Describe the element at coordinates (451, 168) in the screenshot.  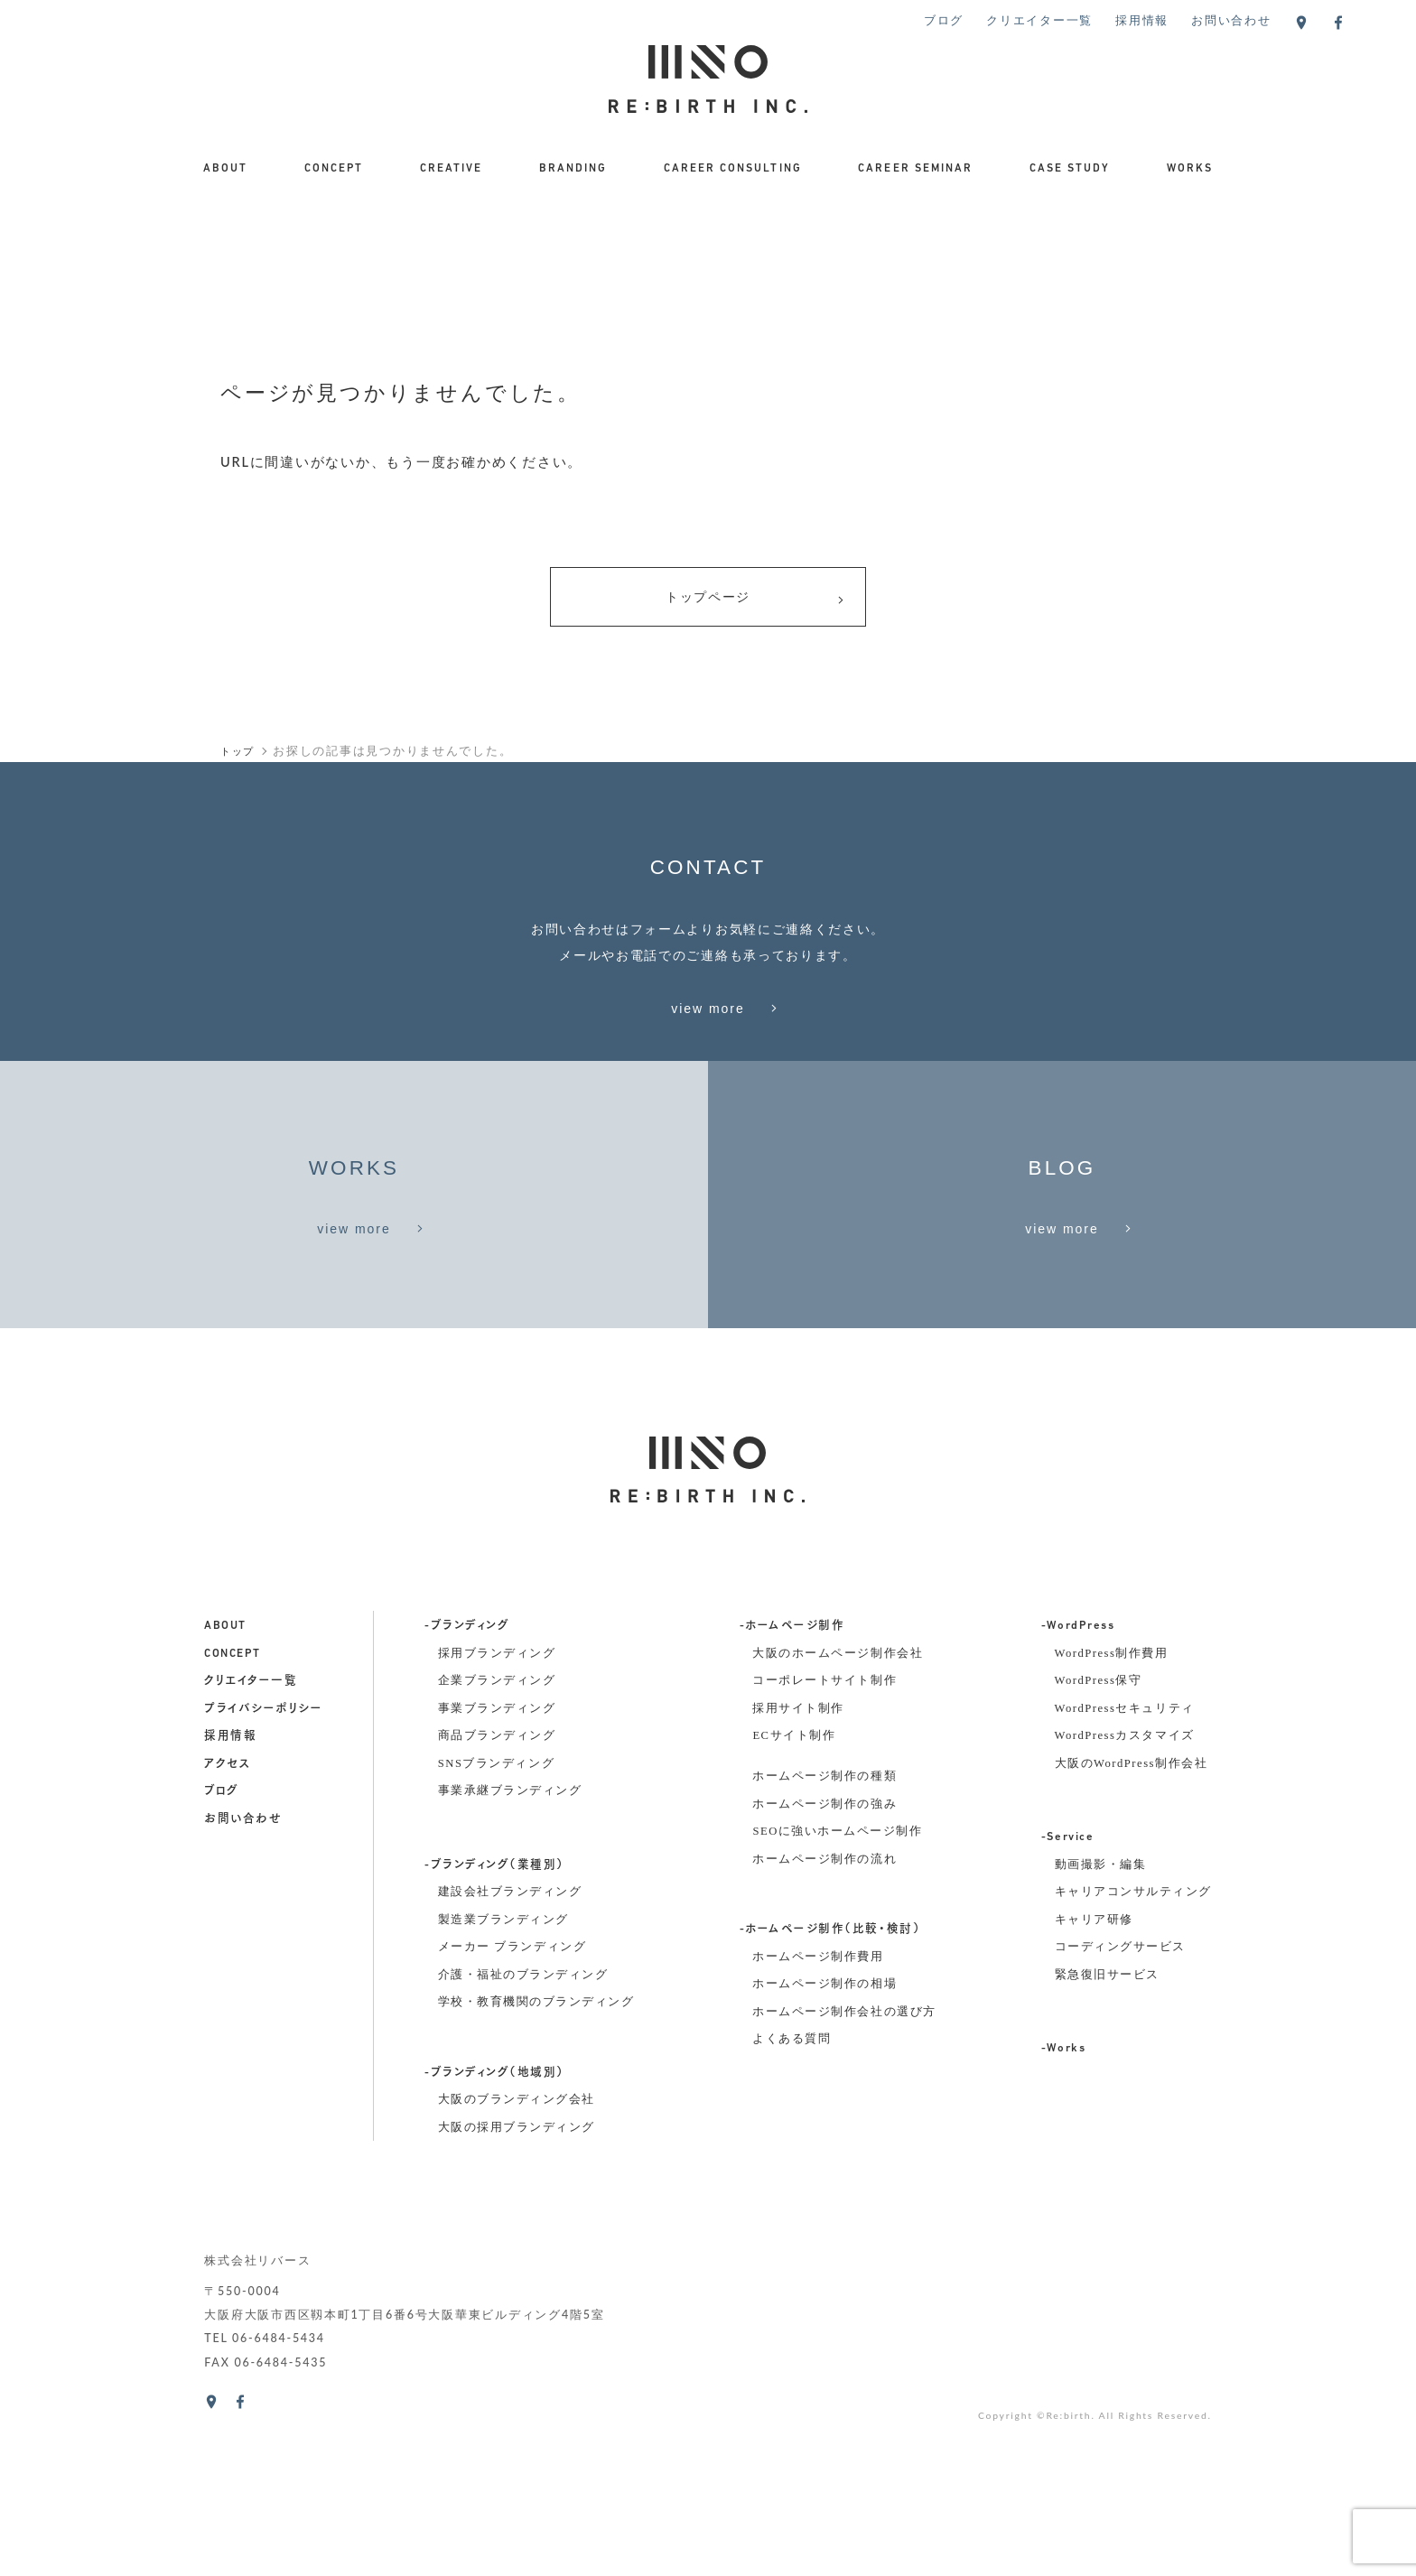
I see `CREATIVE` at that location.